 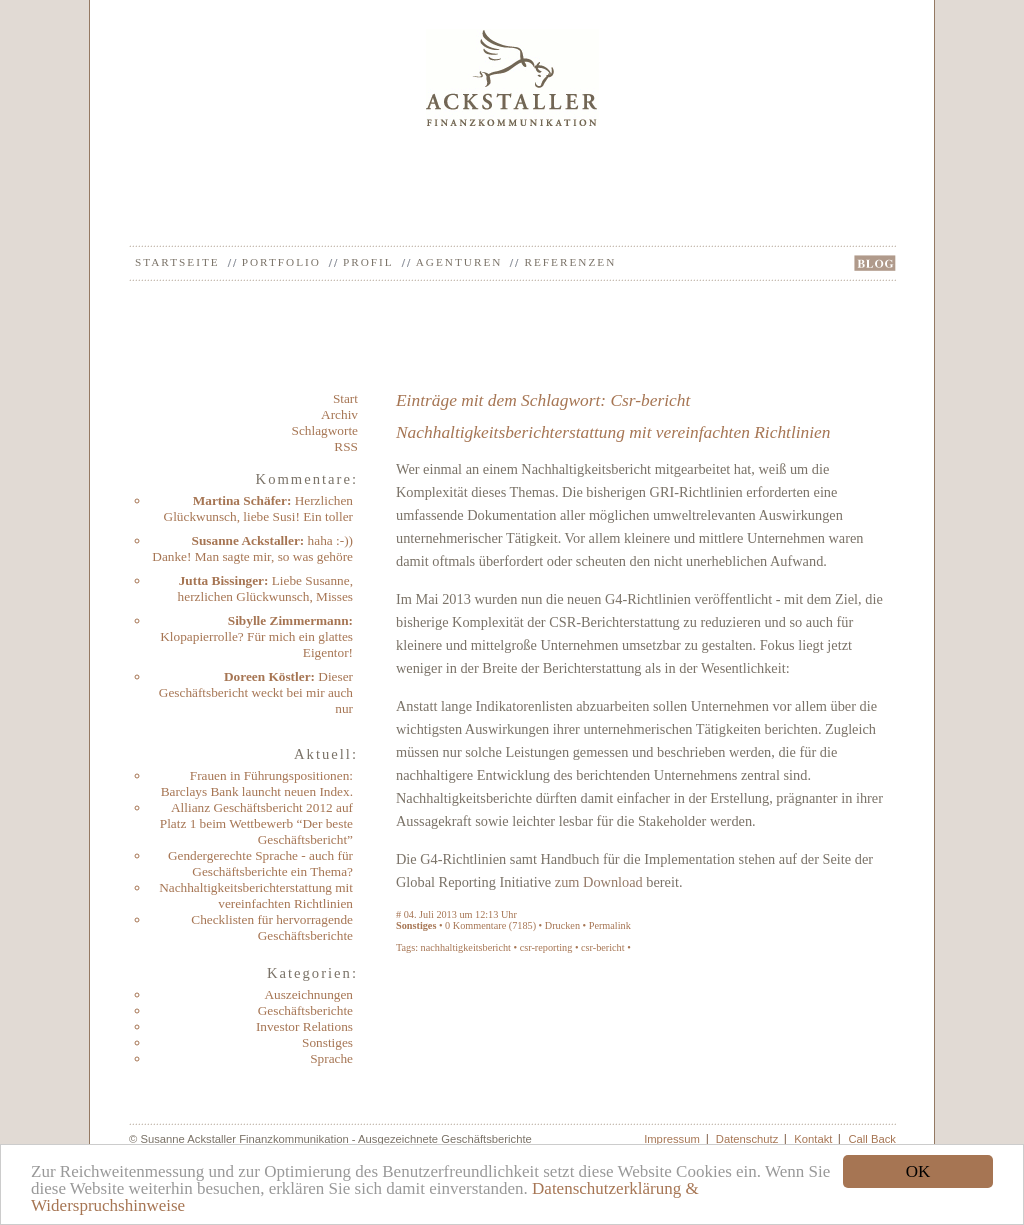 What do you see at coordinates (562, 925) in the screenshot?
I see `Drucken` at bounding box center [562, 925].